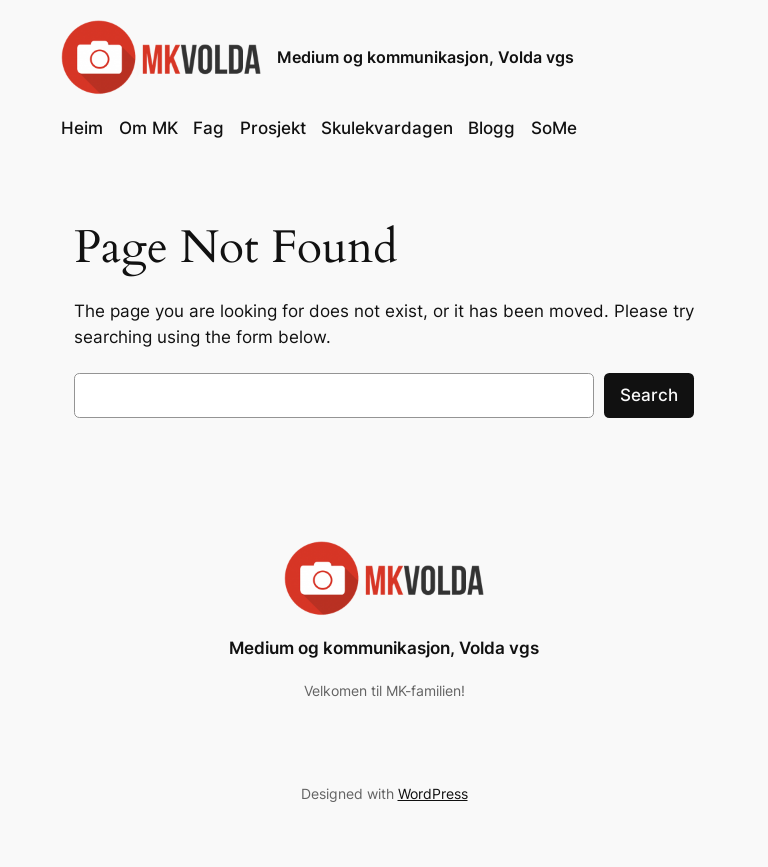 Image resolution: width=768 pixels, height=867 pixels. Describe the element at coordinates (649, 395) in the screenshot. I see `Search` at that location.